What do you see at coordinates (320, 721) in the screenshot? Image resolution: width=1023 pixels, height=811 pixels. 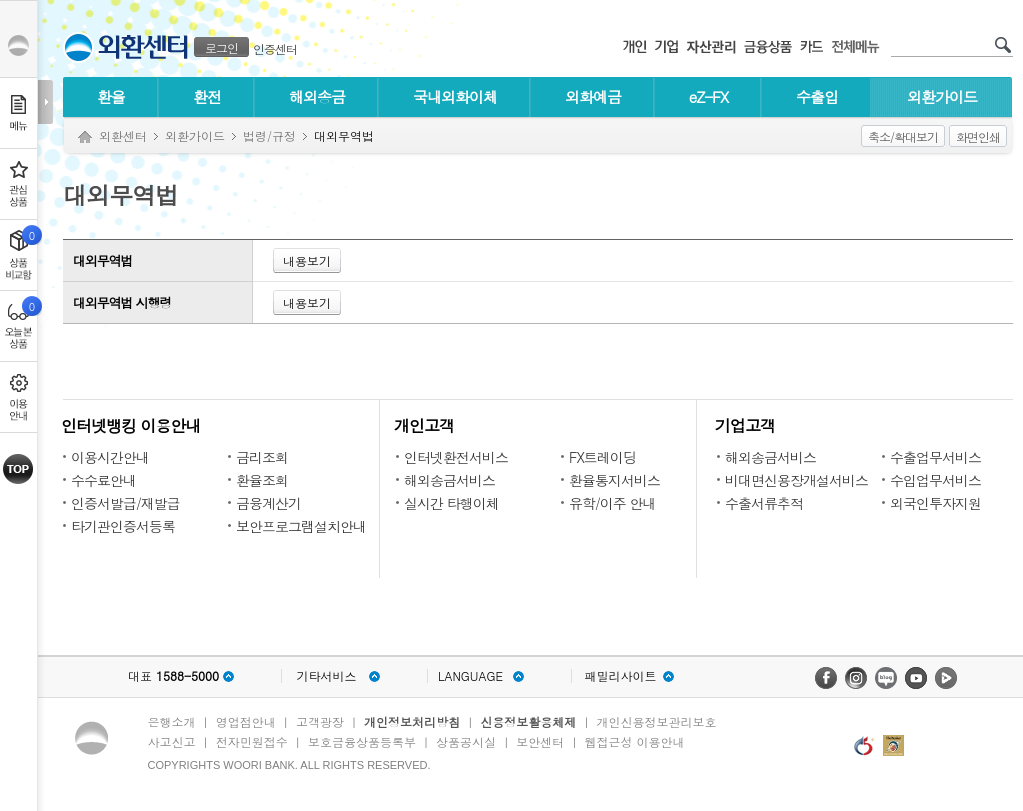 I see `고객광장` at bounding box center [320, 721].